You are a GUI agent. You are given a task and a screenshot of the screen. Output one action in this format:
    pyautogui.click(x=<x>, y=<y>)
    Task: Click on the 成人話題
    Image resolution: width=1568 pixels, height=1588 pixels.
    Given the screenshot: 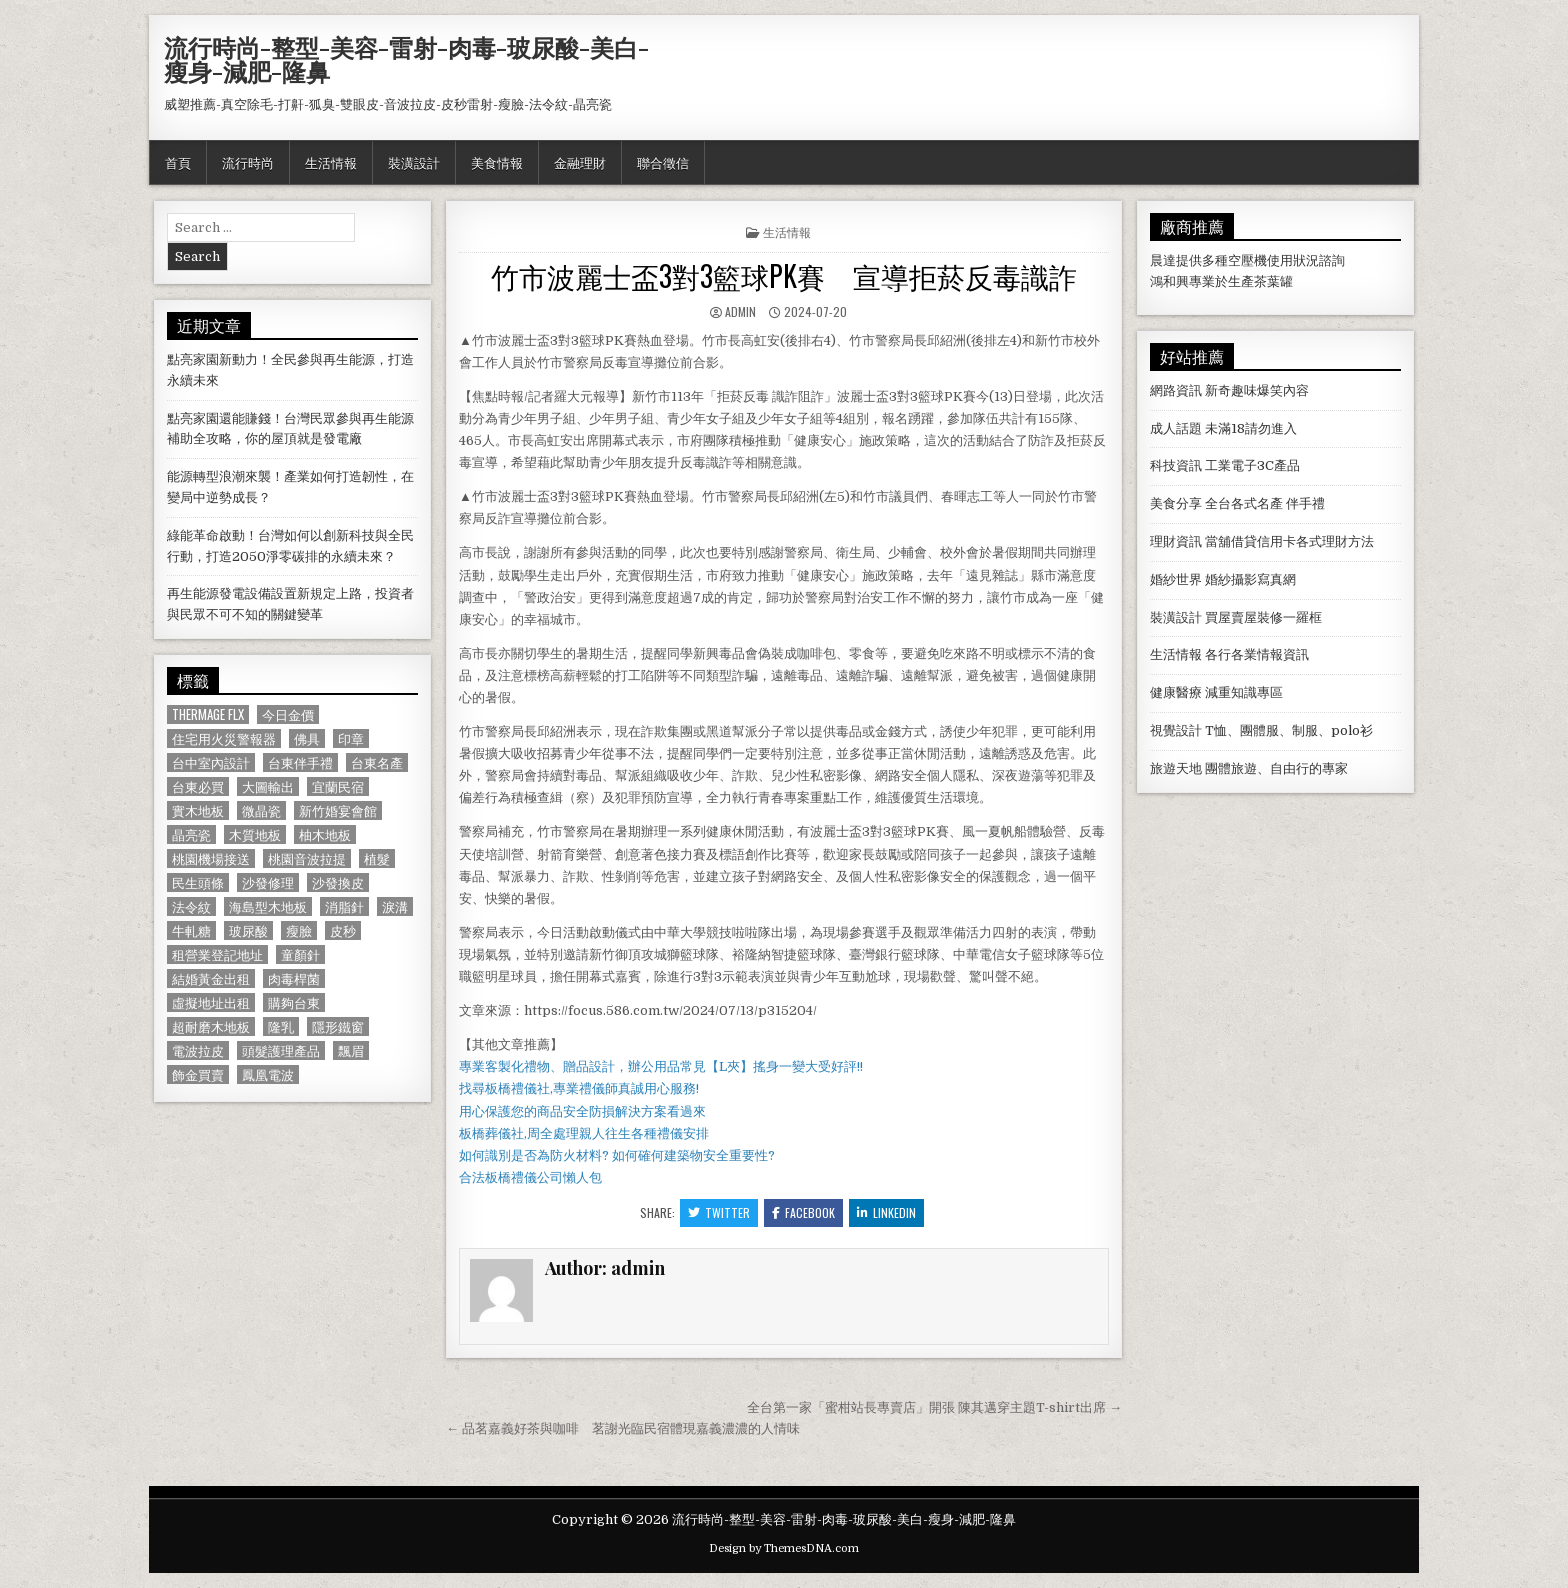 What is the action you would take?
    pyautogui.click(x=1176, y=428)
    